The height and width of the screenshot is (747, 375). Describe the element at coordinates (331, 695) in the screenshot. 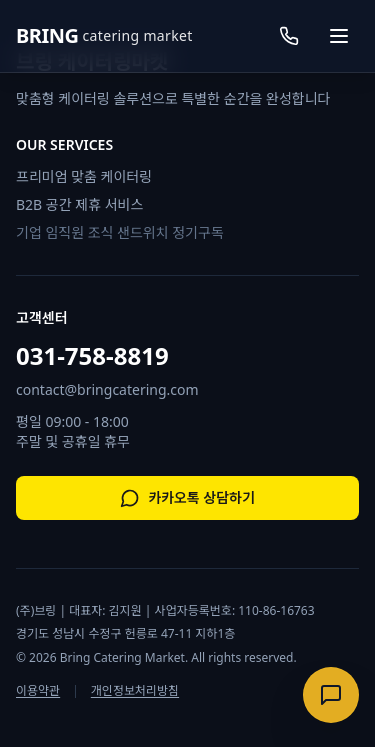

I see `[상담 메뉴 열기]` at that location.